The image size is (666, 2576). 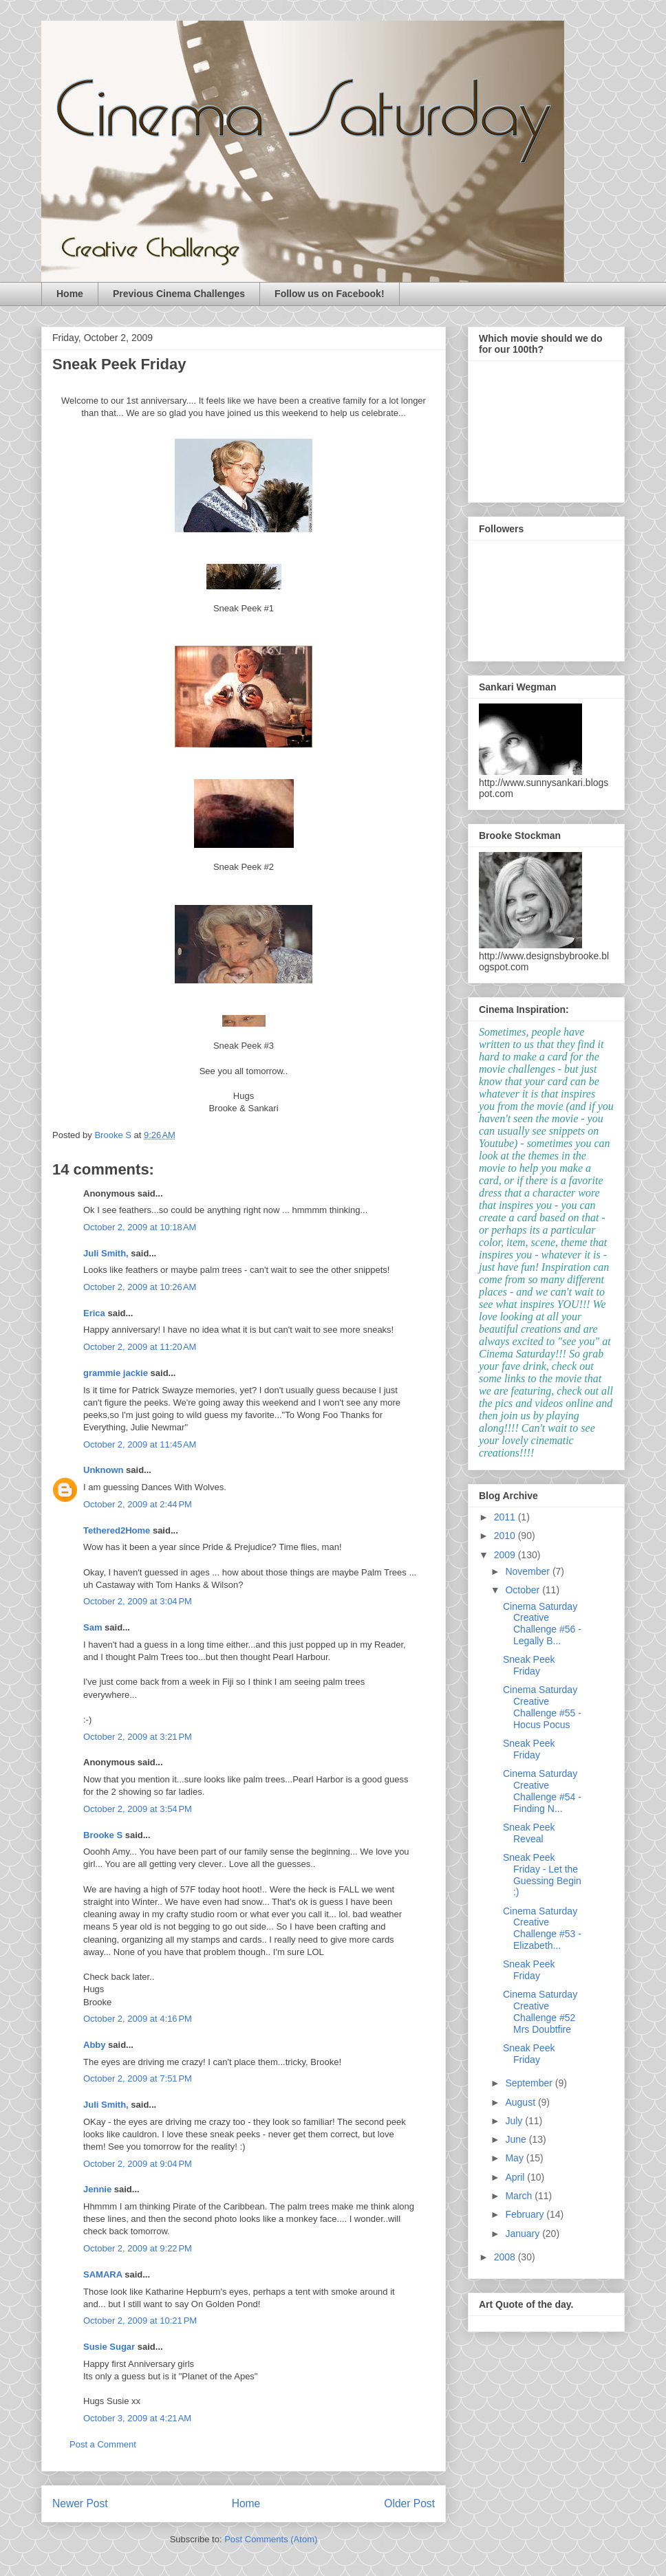 What do you see at coordinates (94, 2045) in the screenshot?
I see `Abby` at bounding box center [94, 2045].